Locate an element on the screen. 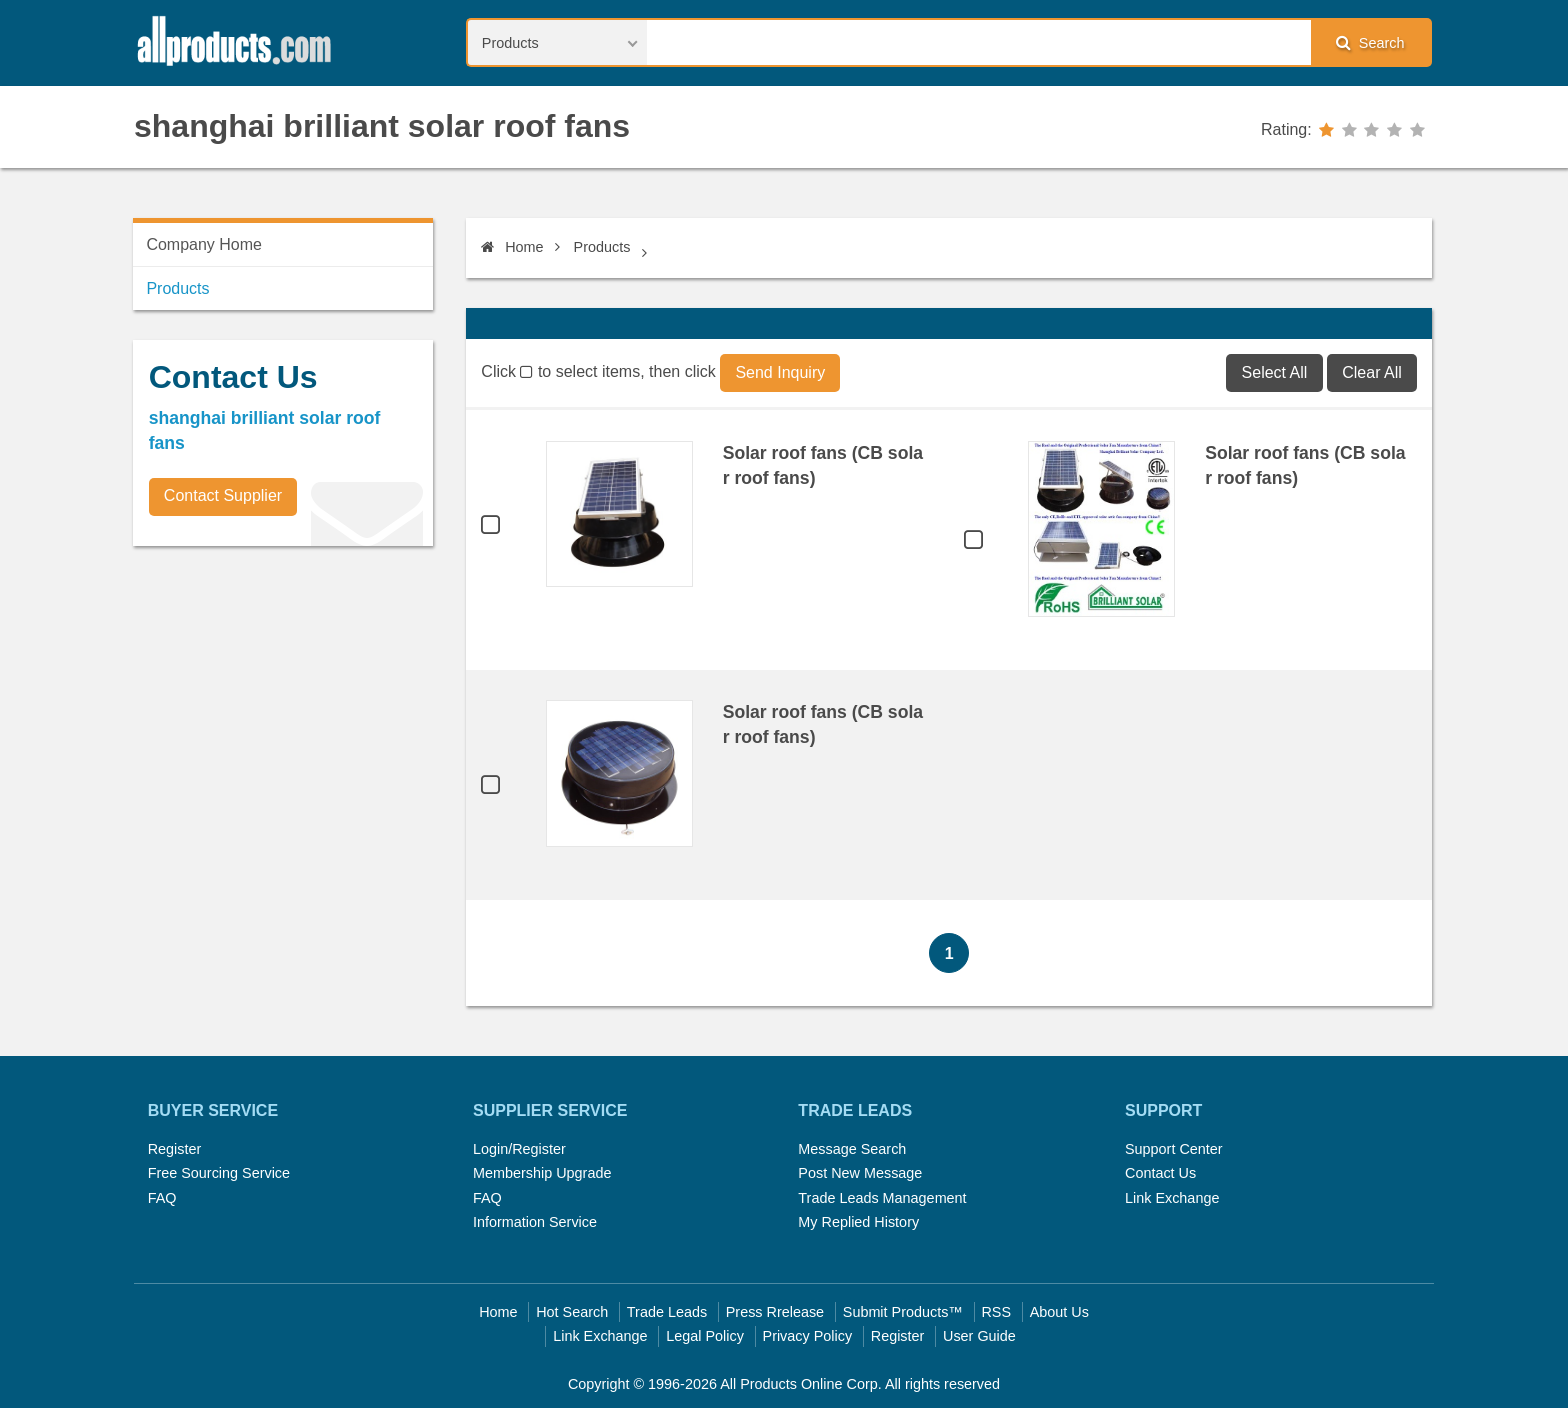  [Advertisement] is located at coordinates (283, 701).